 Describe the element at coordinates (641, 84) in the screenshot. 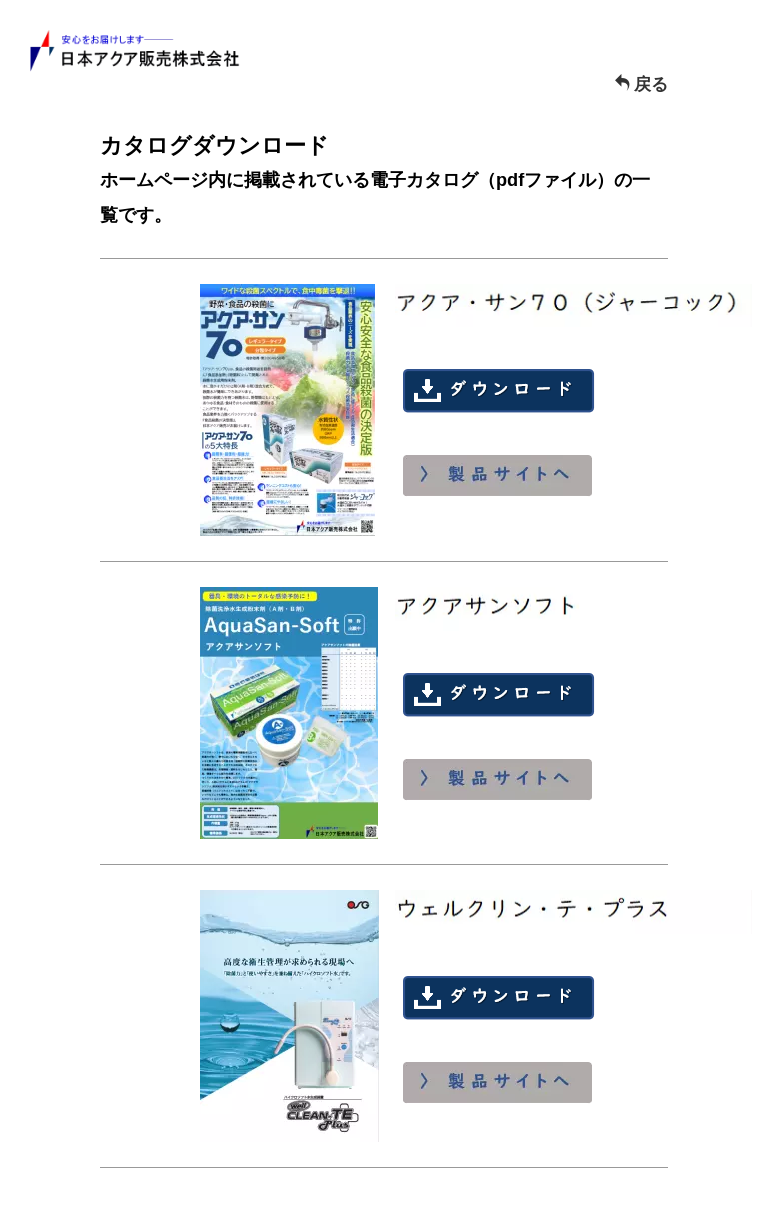

I see `戻る` at that location.